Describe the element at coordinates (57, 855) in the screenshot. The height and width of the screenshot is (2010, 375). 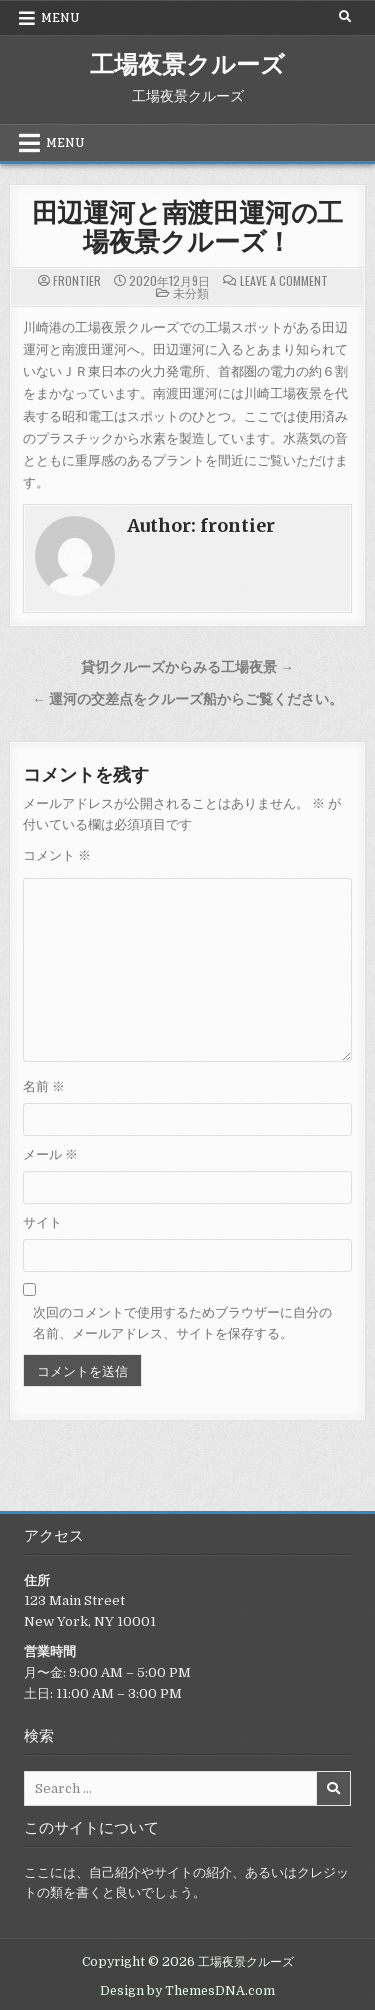
I see `コメント` at that location.